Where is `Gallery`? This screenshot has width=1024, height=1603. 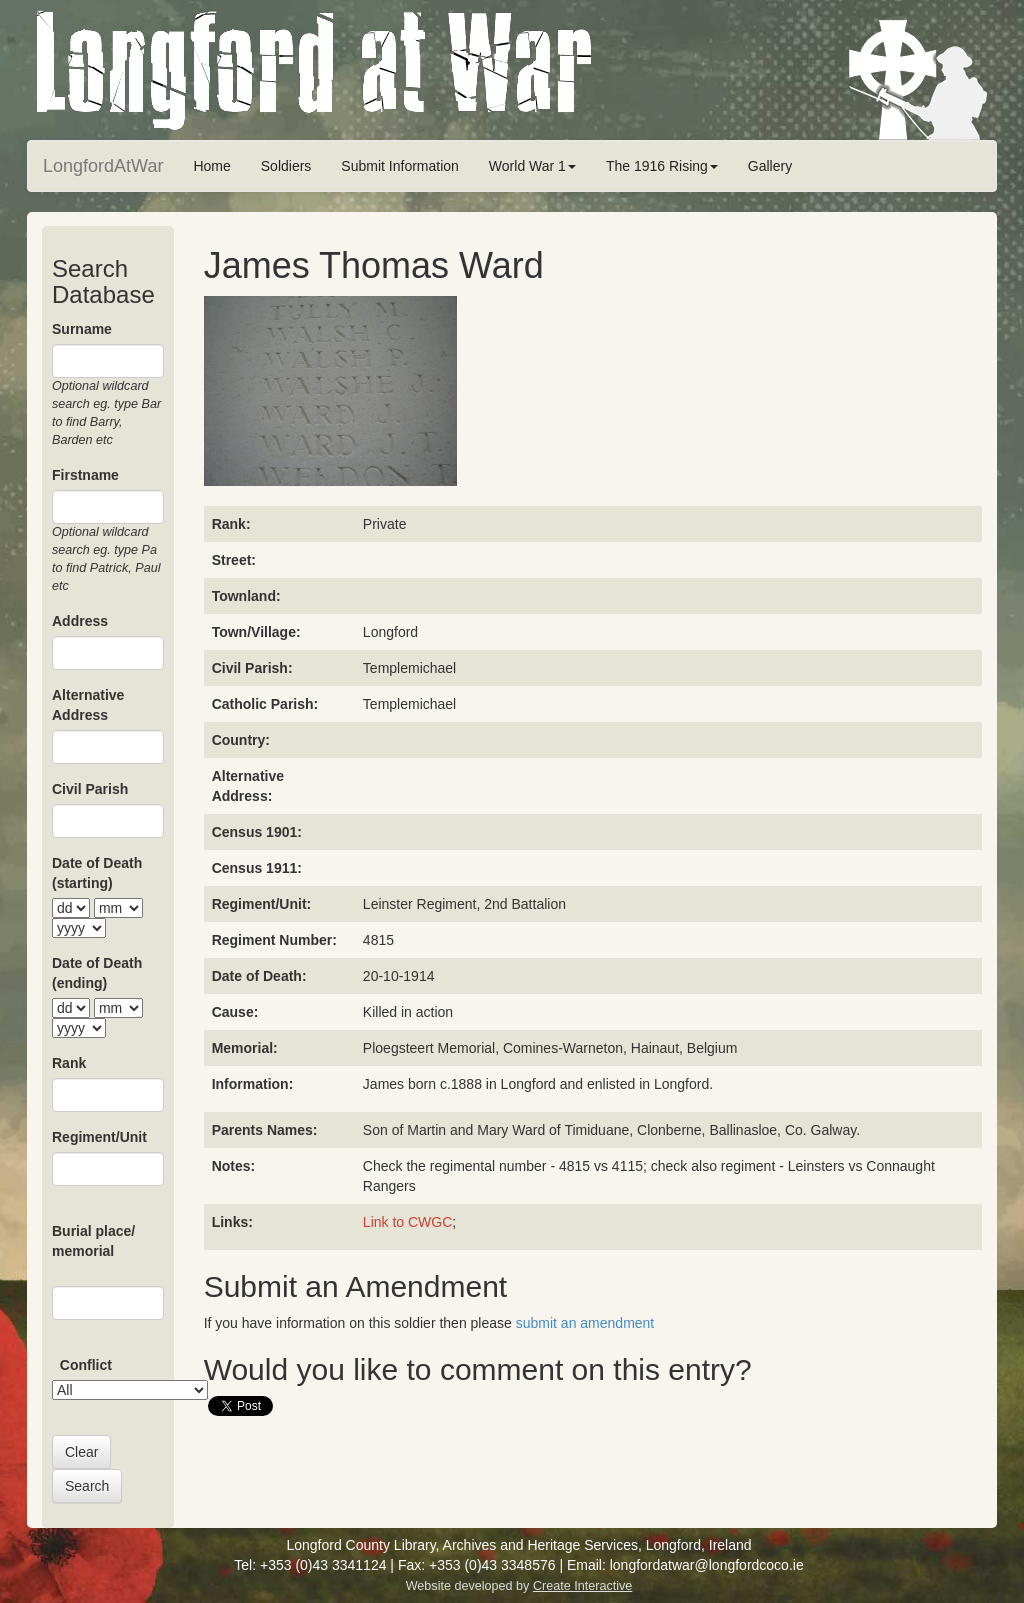
Gallery is located at coordinates (770, 166).